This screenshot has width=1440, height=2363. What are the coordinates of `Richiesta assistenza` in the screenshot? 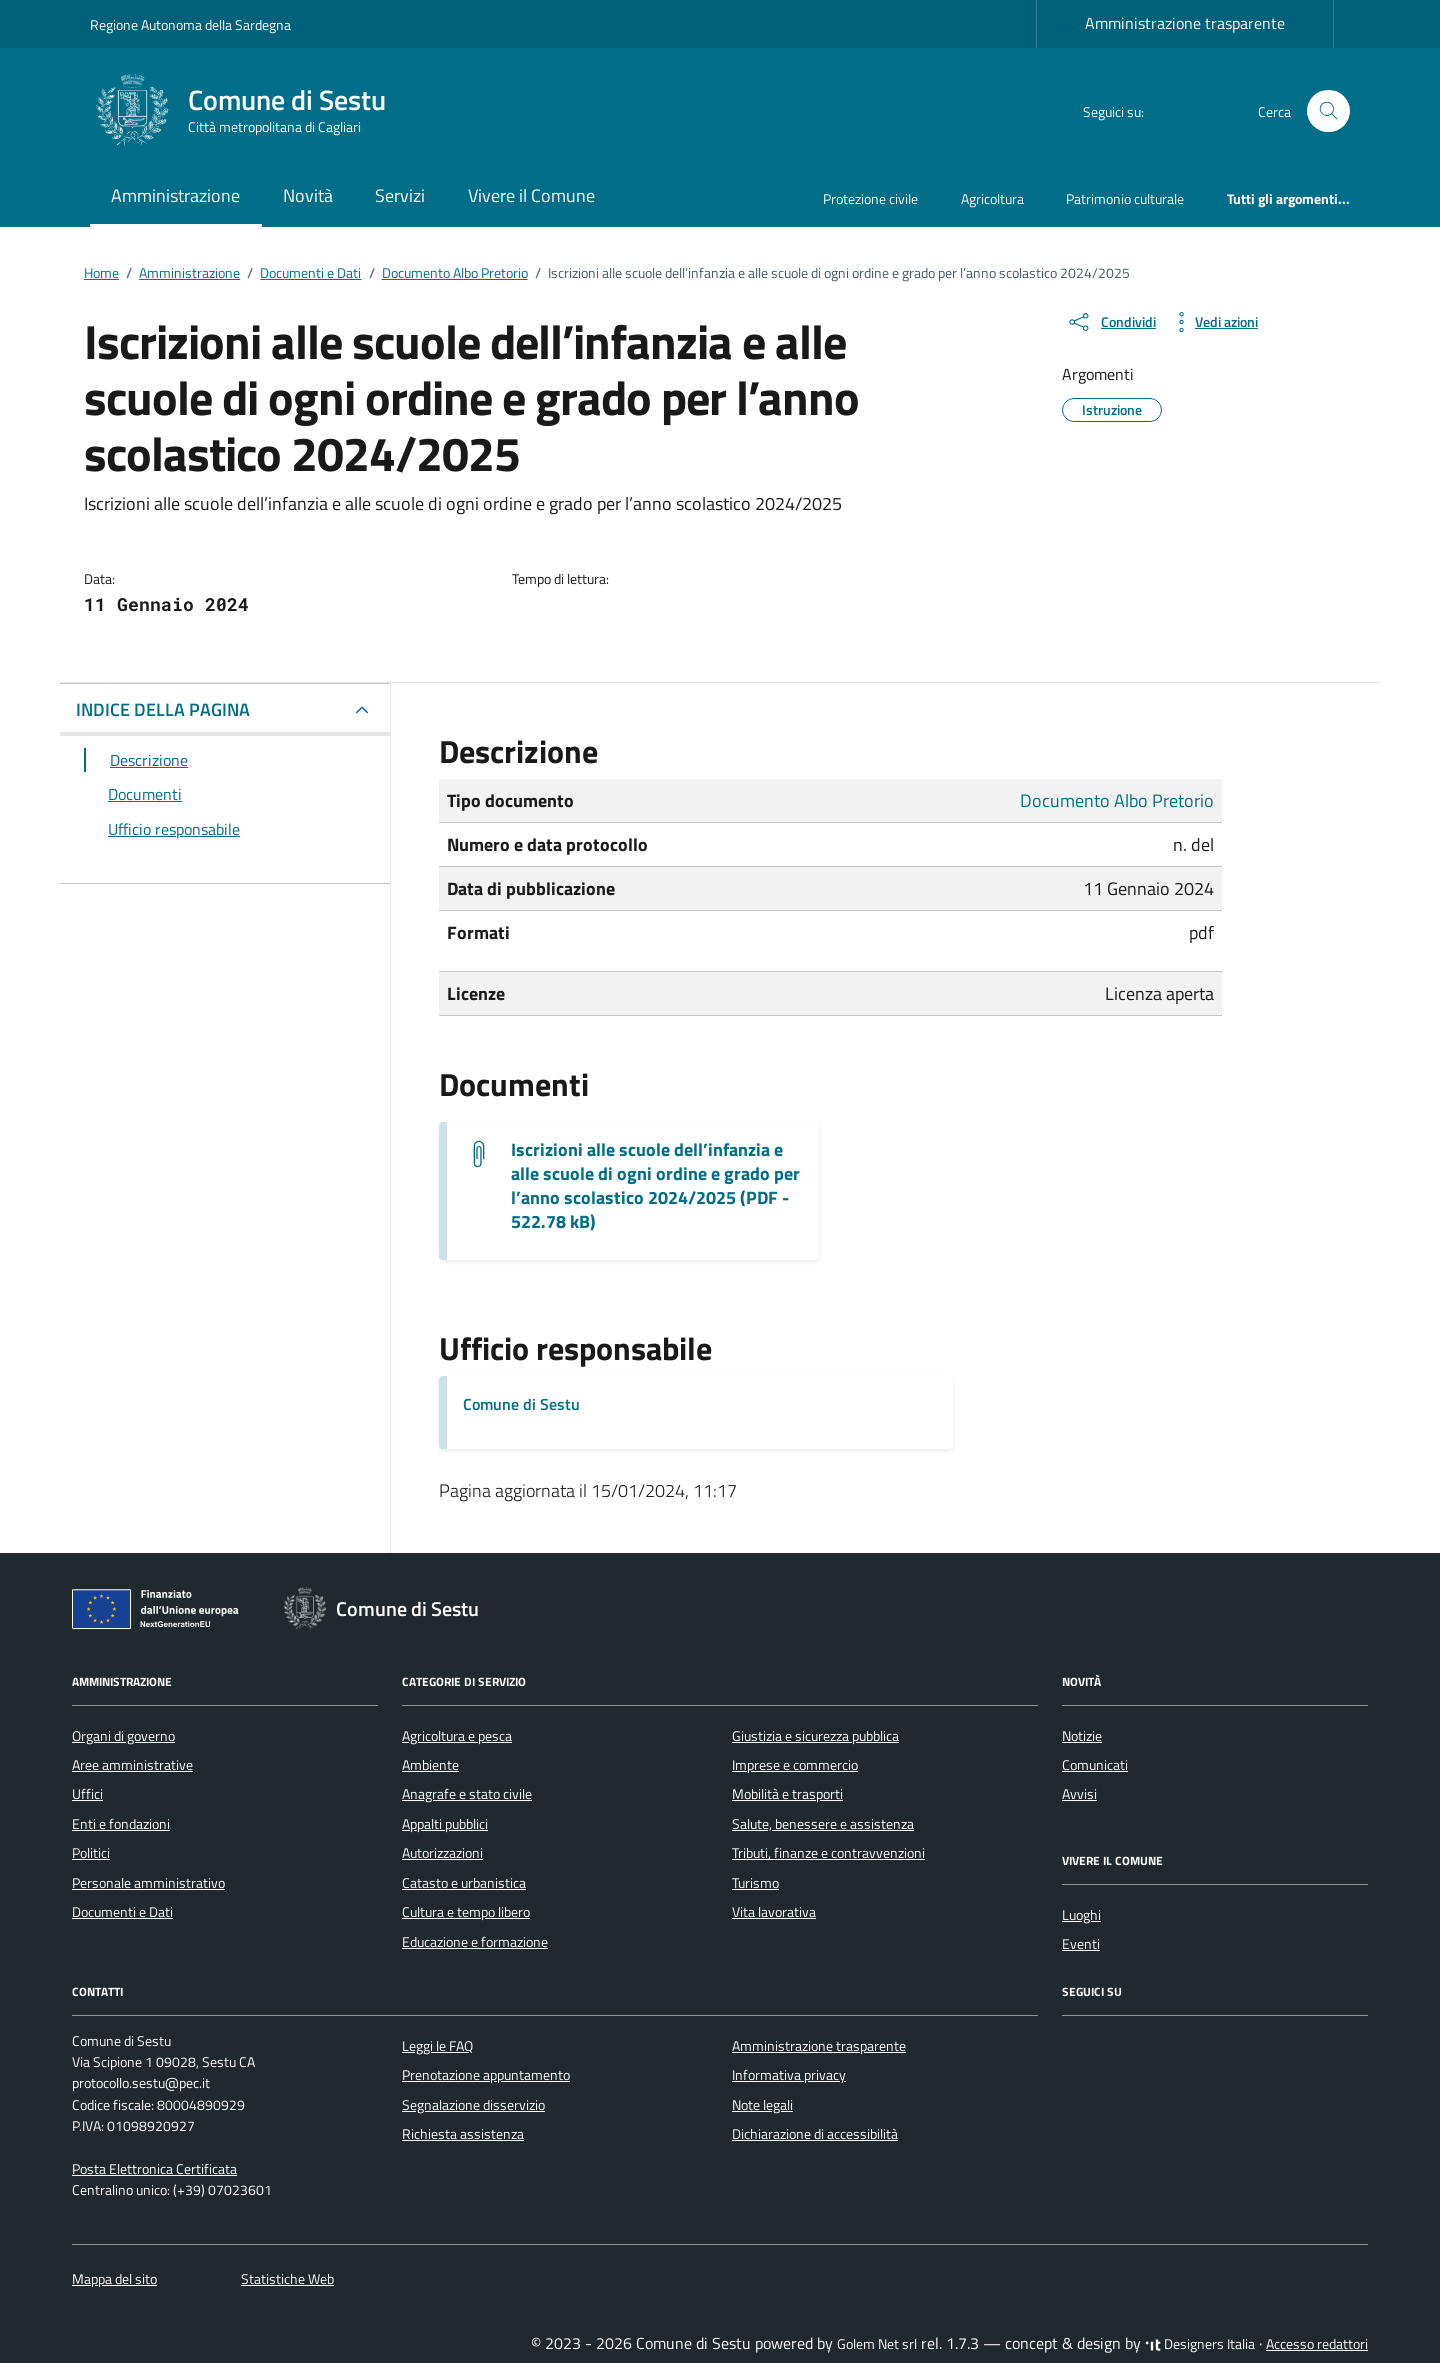 It's located at (463, 2134).